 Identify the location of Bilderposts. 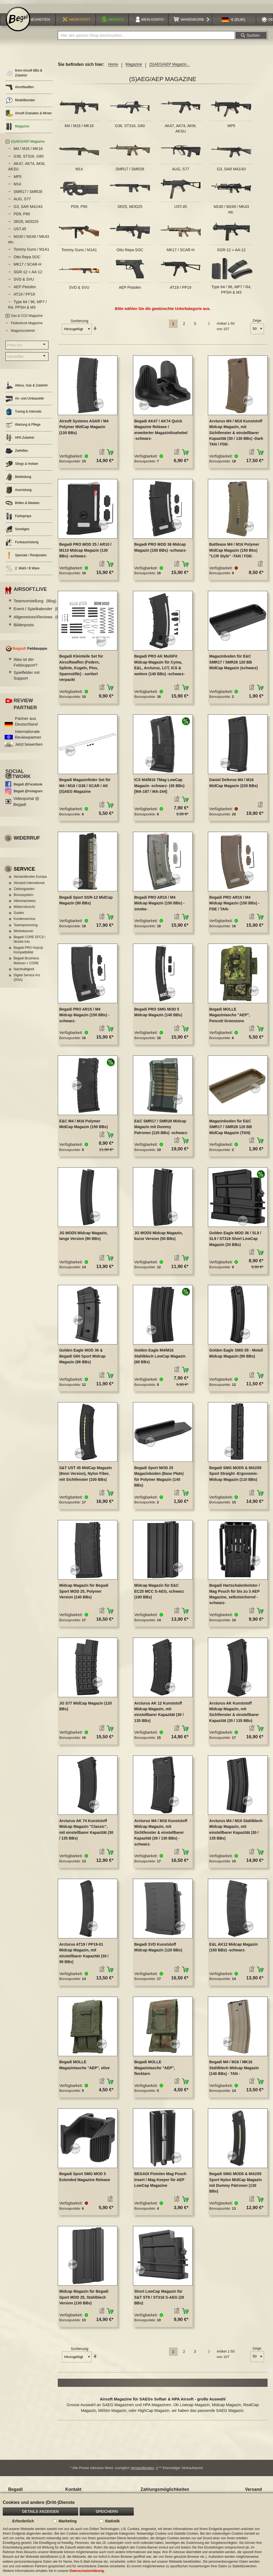
(24, 628).